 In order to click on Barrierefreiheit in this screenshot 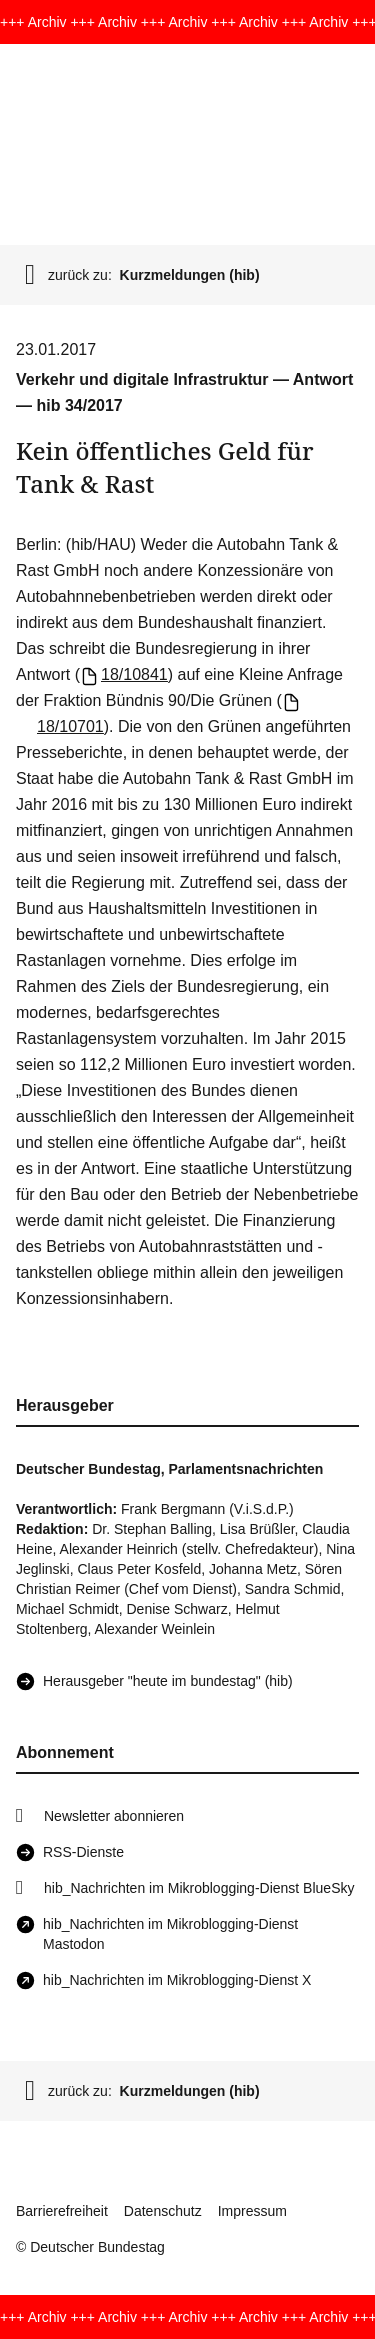, I will do `click(62, 2211)`.